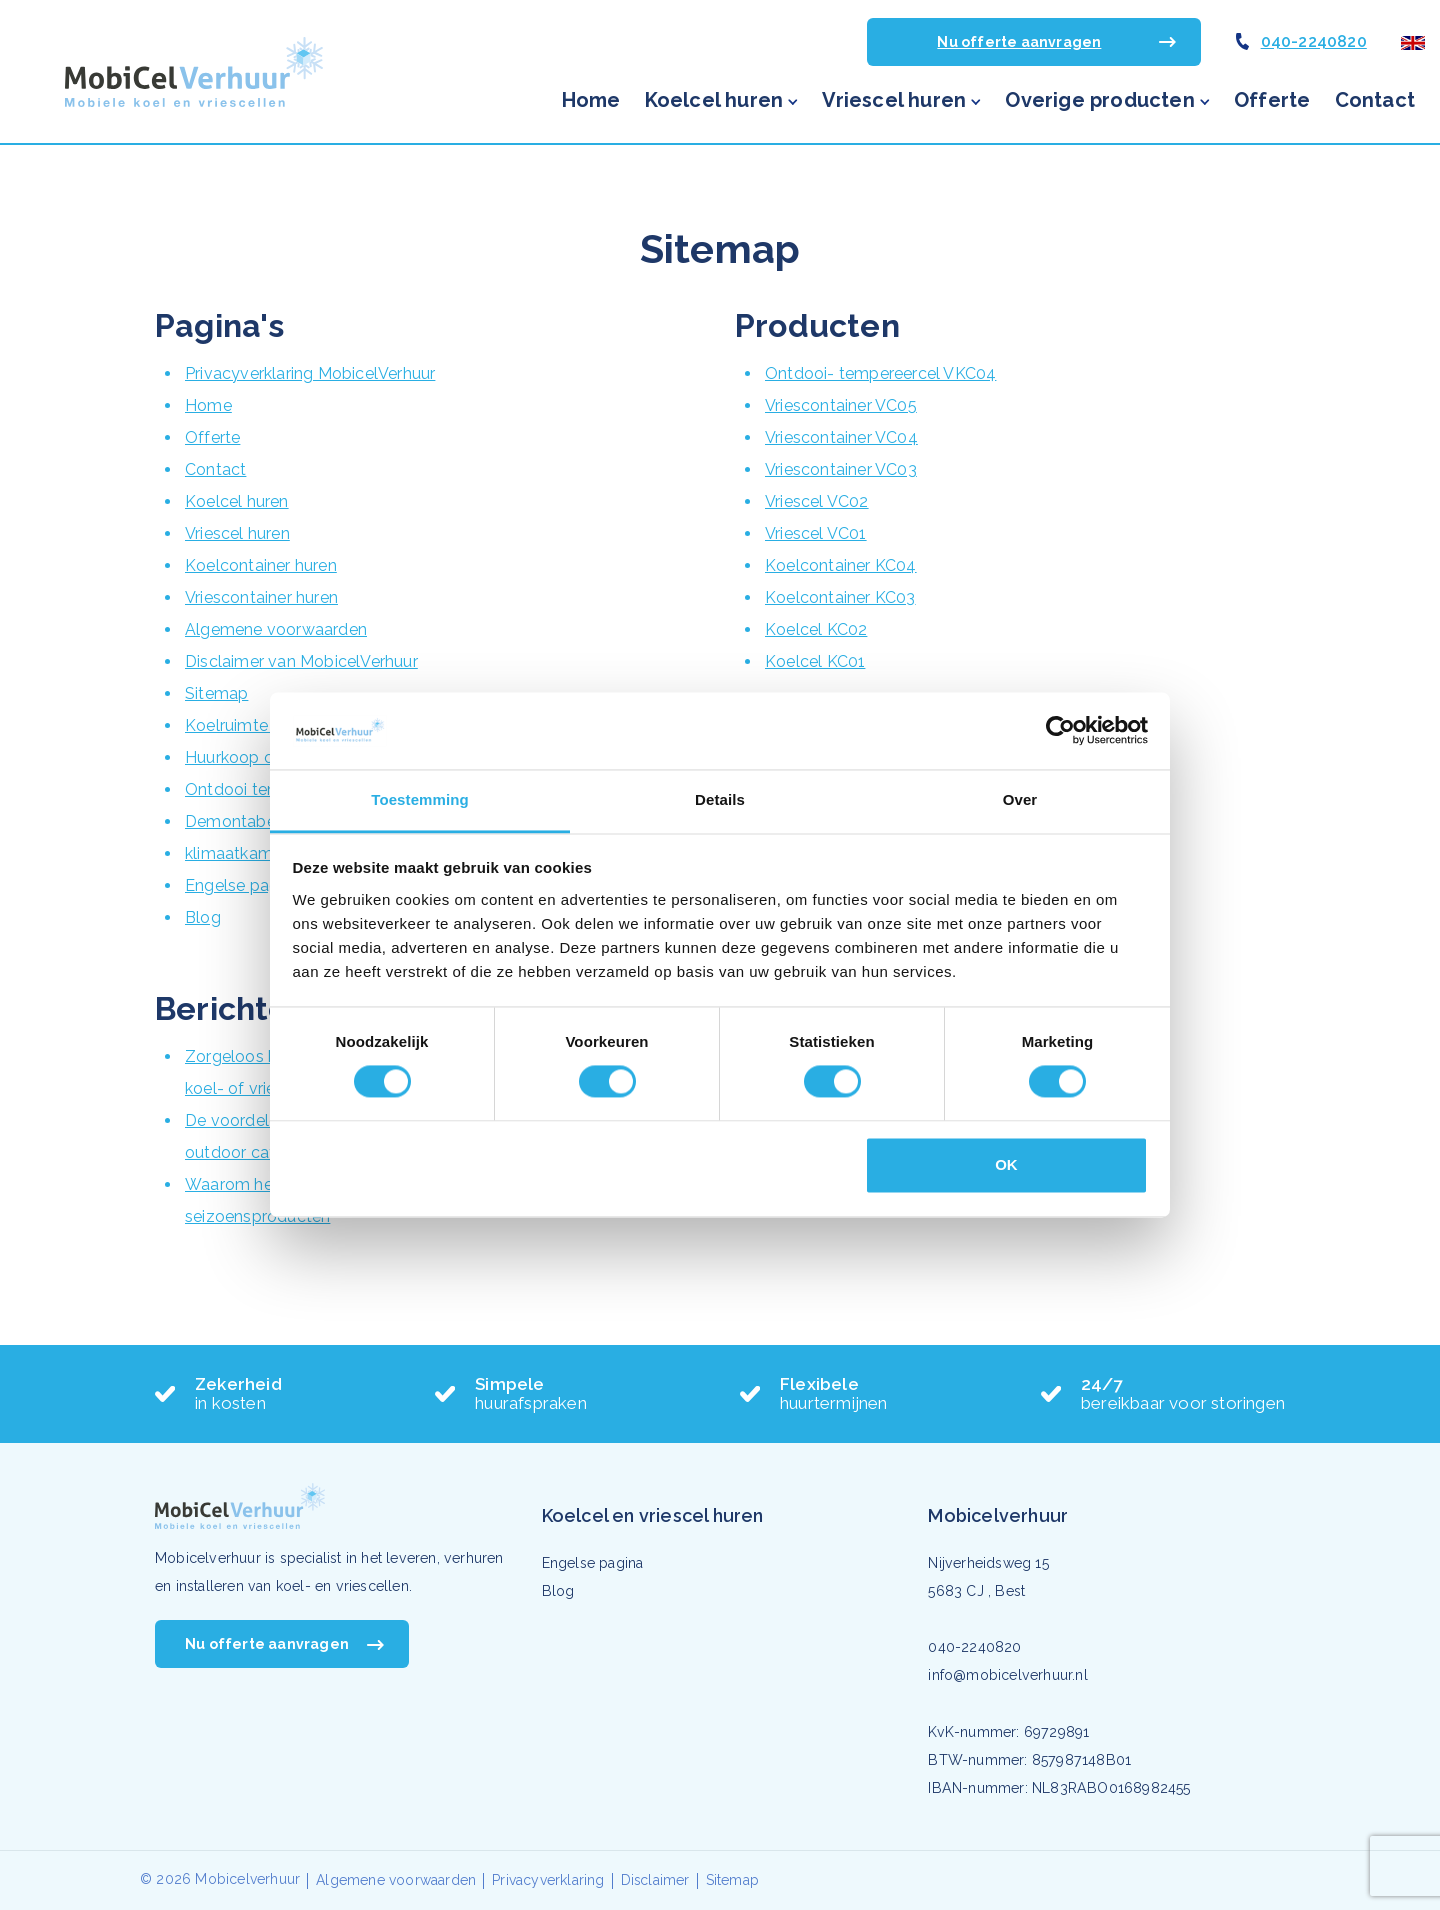 This screenshot has width=1440, height=1910. I want to click on Algemene voorwaarden, so click(276, 629).